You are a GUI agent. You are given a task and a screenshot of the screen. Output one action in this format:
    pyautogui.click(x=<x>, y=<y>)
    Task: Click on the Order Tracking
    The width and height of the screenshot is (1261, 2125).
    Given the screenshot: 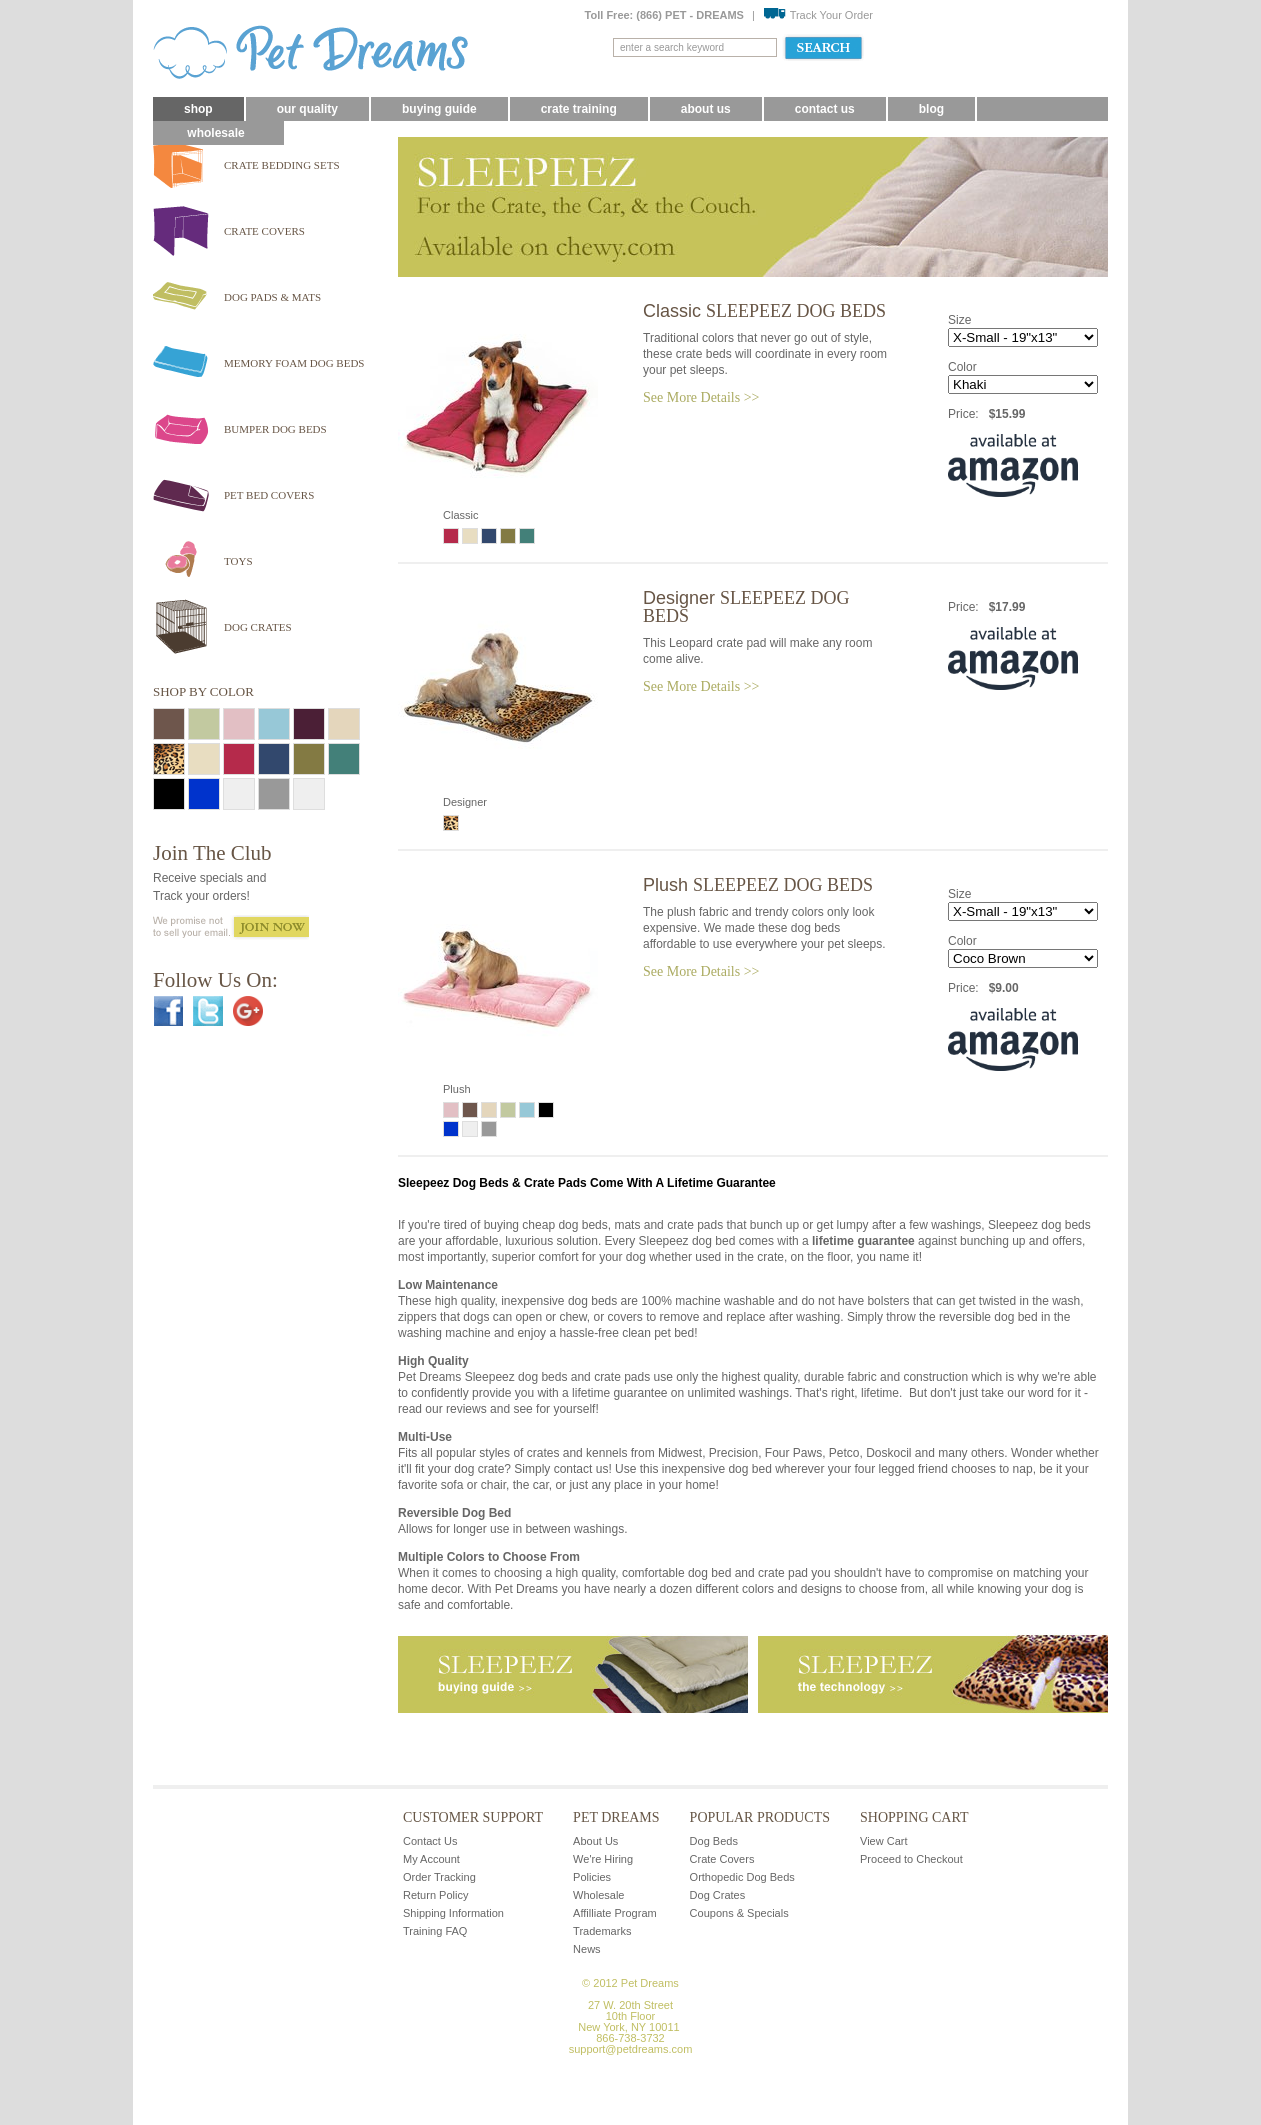 What is the action you would take?
    pyautogui.click(x=439, y=1877)
    